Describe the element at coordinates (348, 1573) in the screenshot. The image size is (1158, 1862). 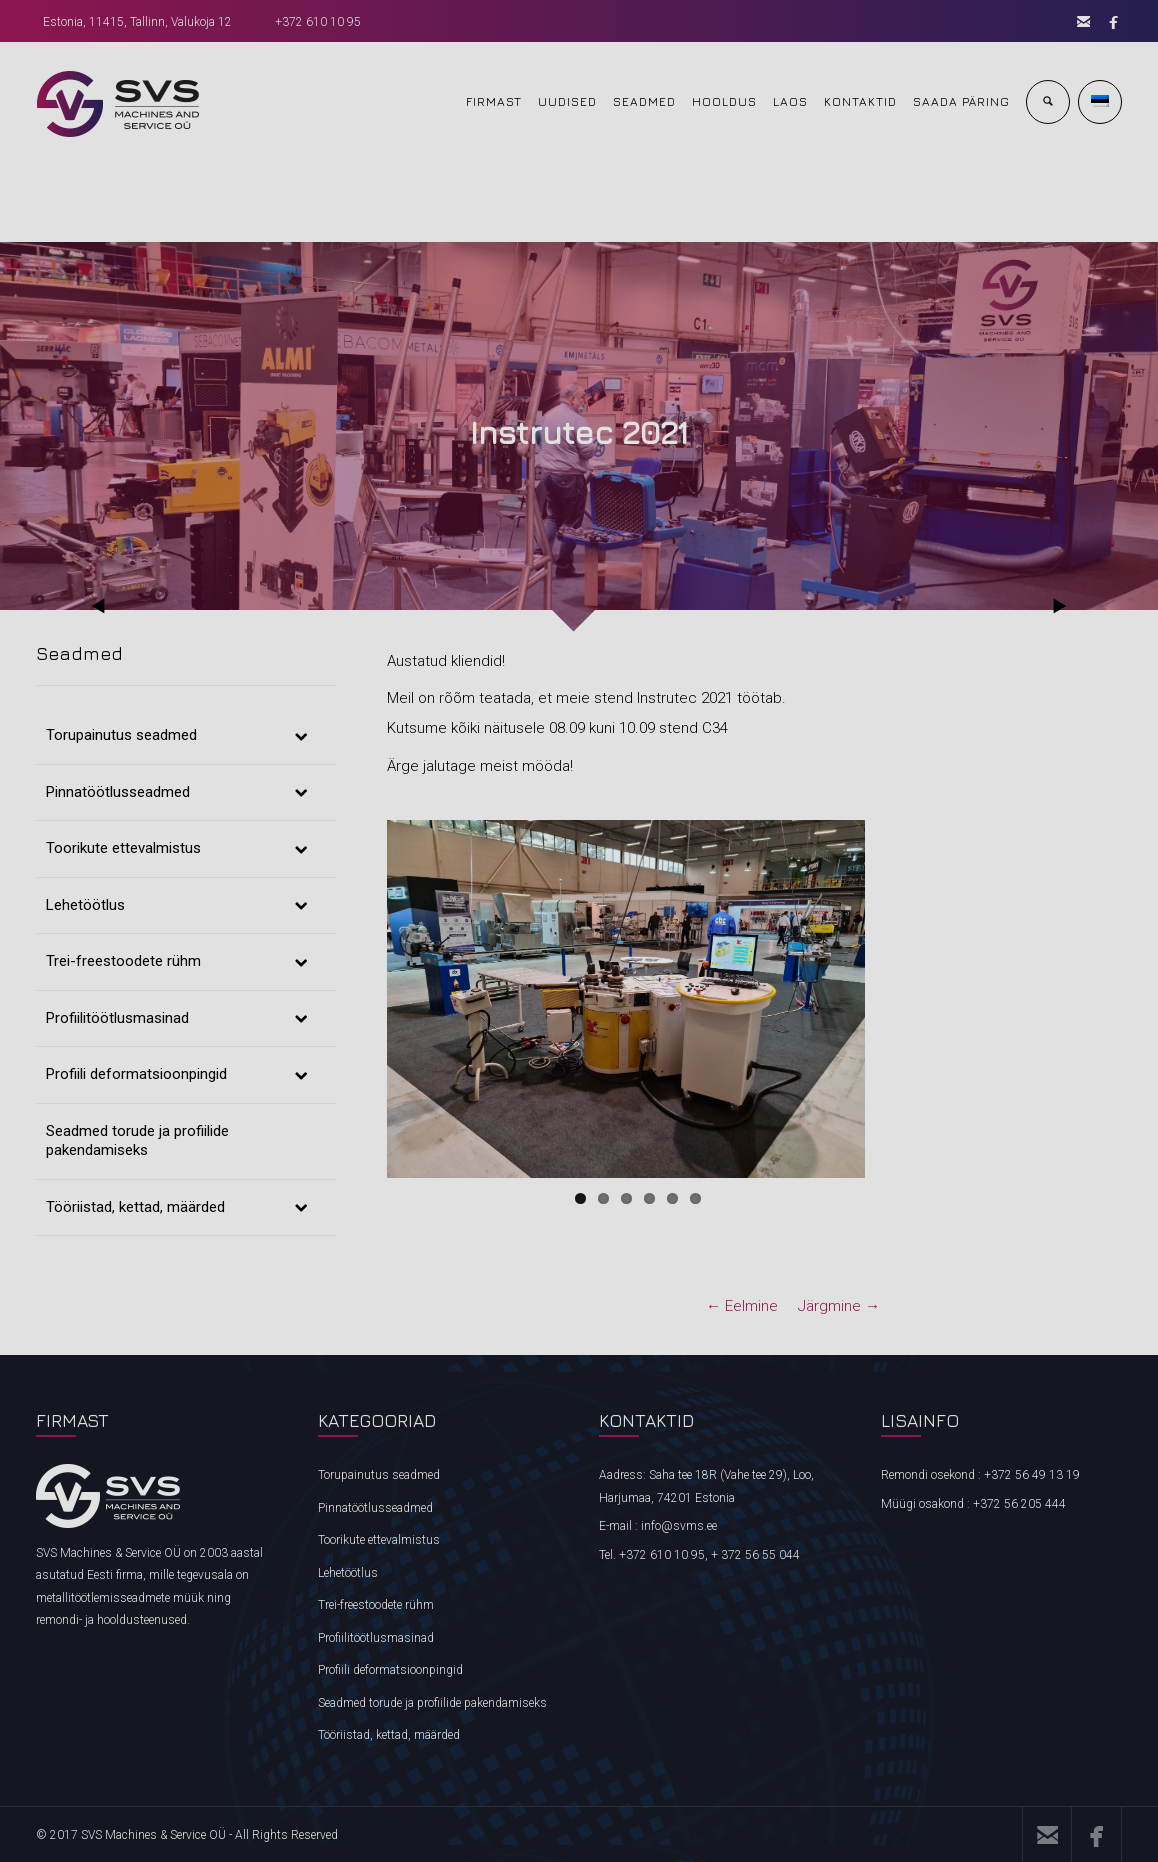
I see `Lehetöötlus` at that location.